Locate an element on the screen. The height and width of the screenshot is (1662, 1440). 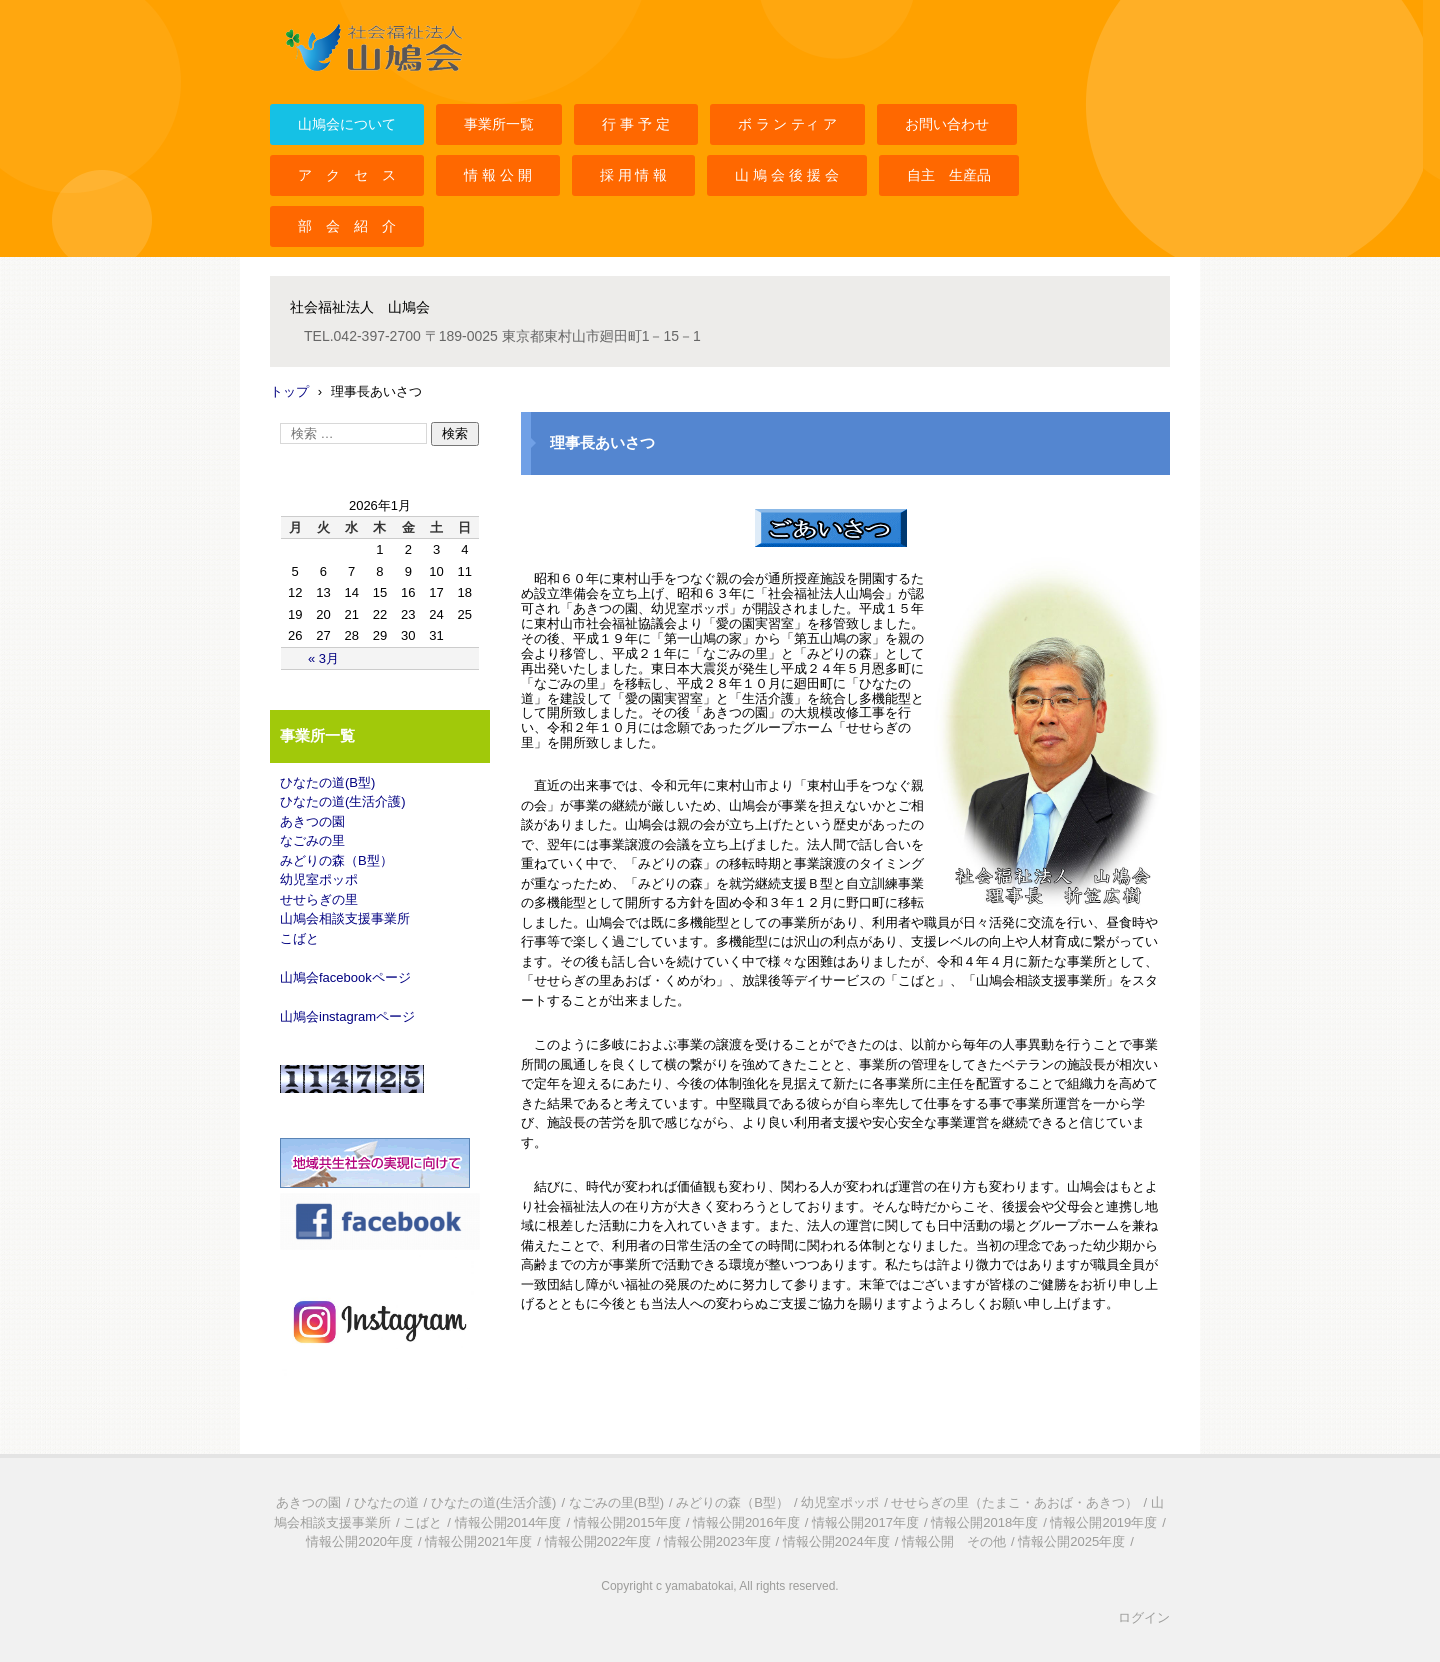
情報公開2020年度 is located at coordinates (359, 1541).